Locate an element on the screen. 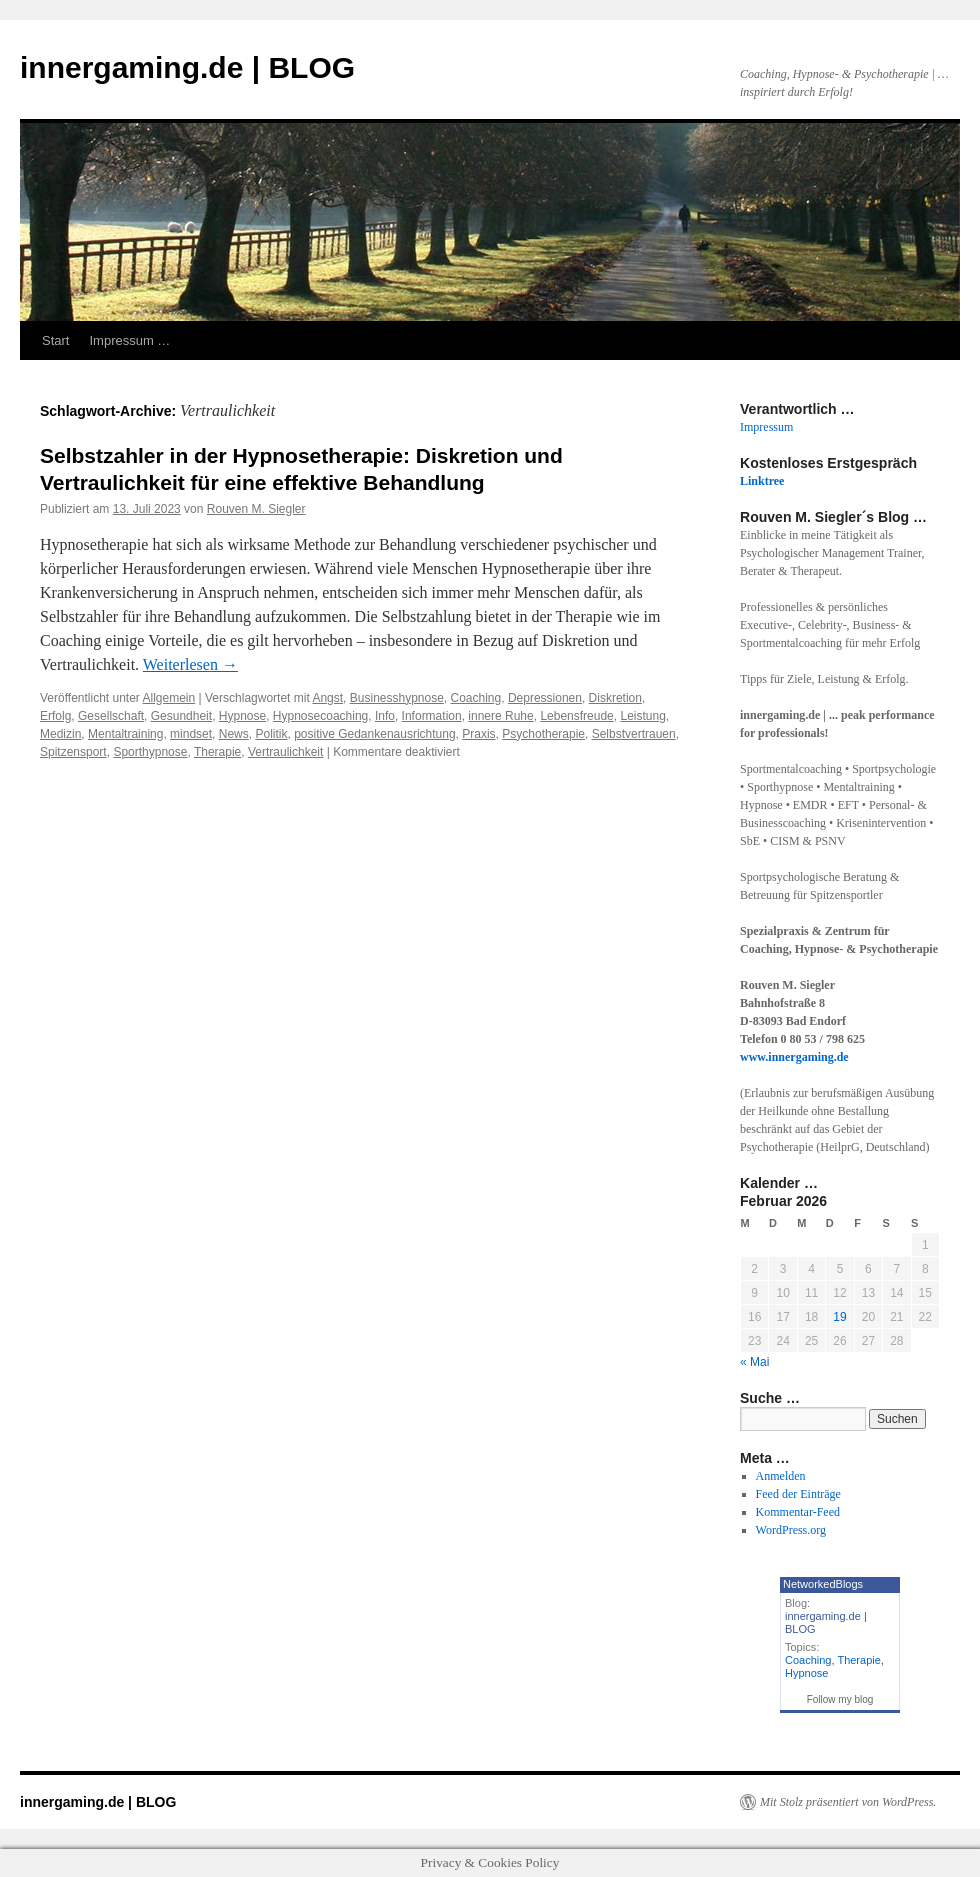 This screenshot has width=980, height=1877. Politik is located at coordinates (271, 734).